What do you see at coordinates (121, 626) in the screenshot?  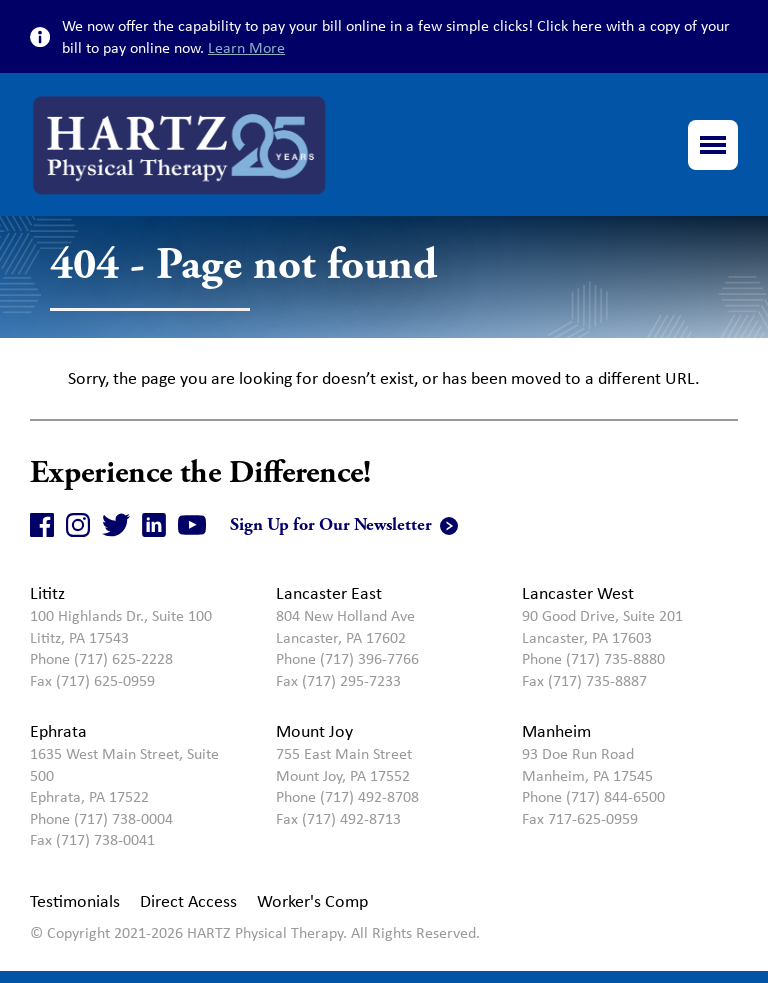 I see `100 Highlands Dr., Suite 100Lititz, PA 17543` at bounding box center [121, 626].